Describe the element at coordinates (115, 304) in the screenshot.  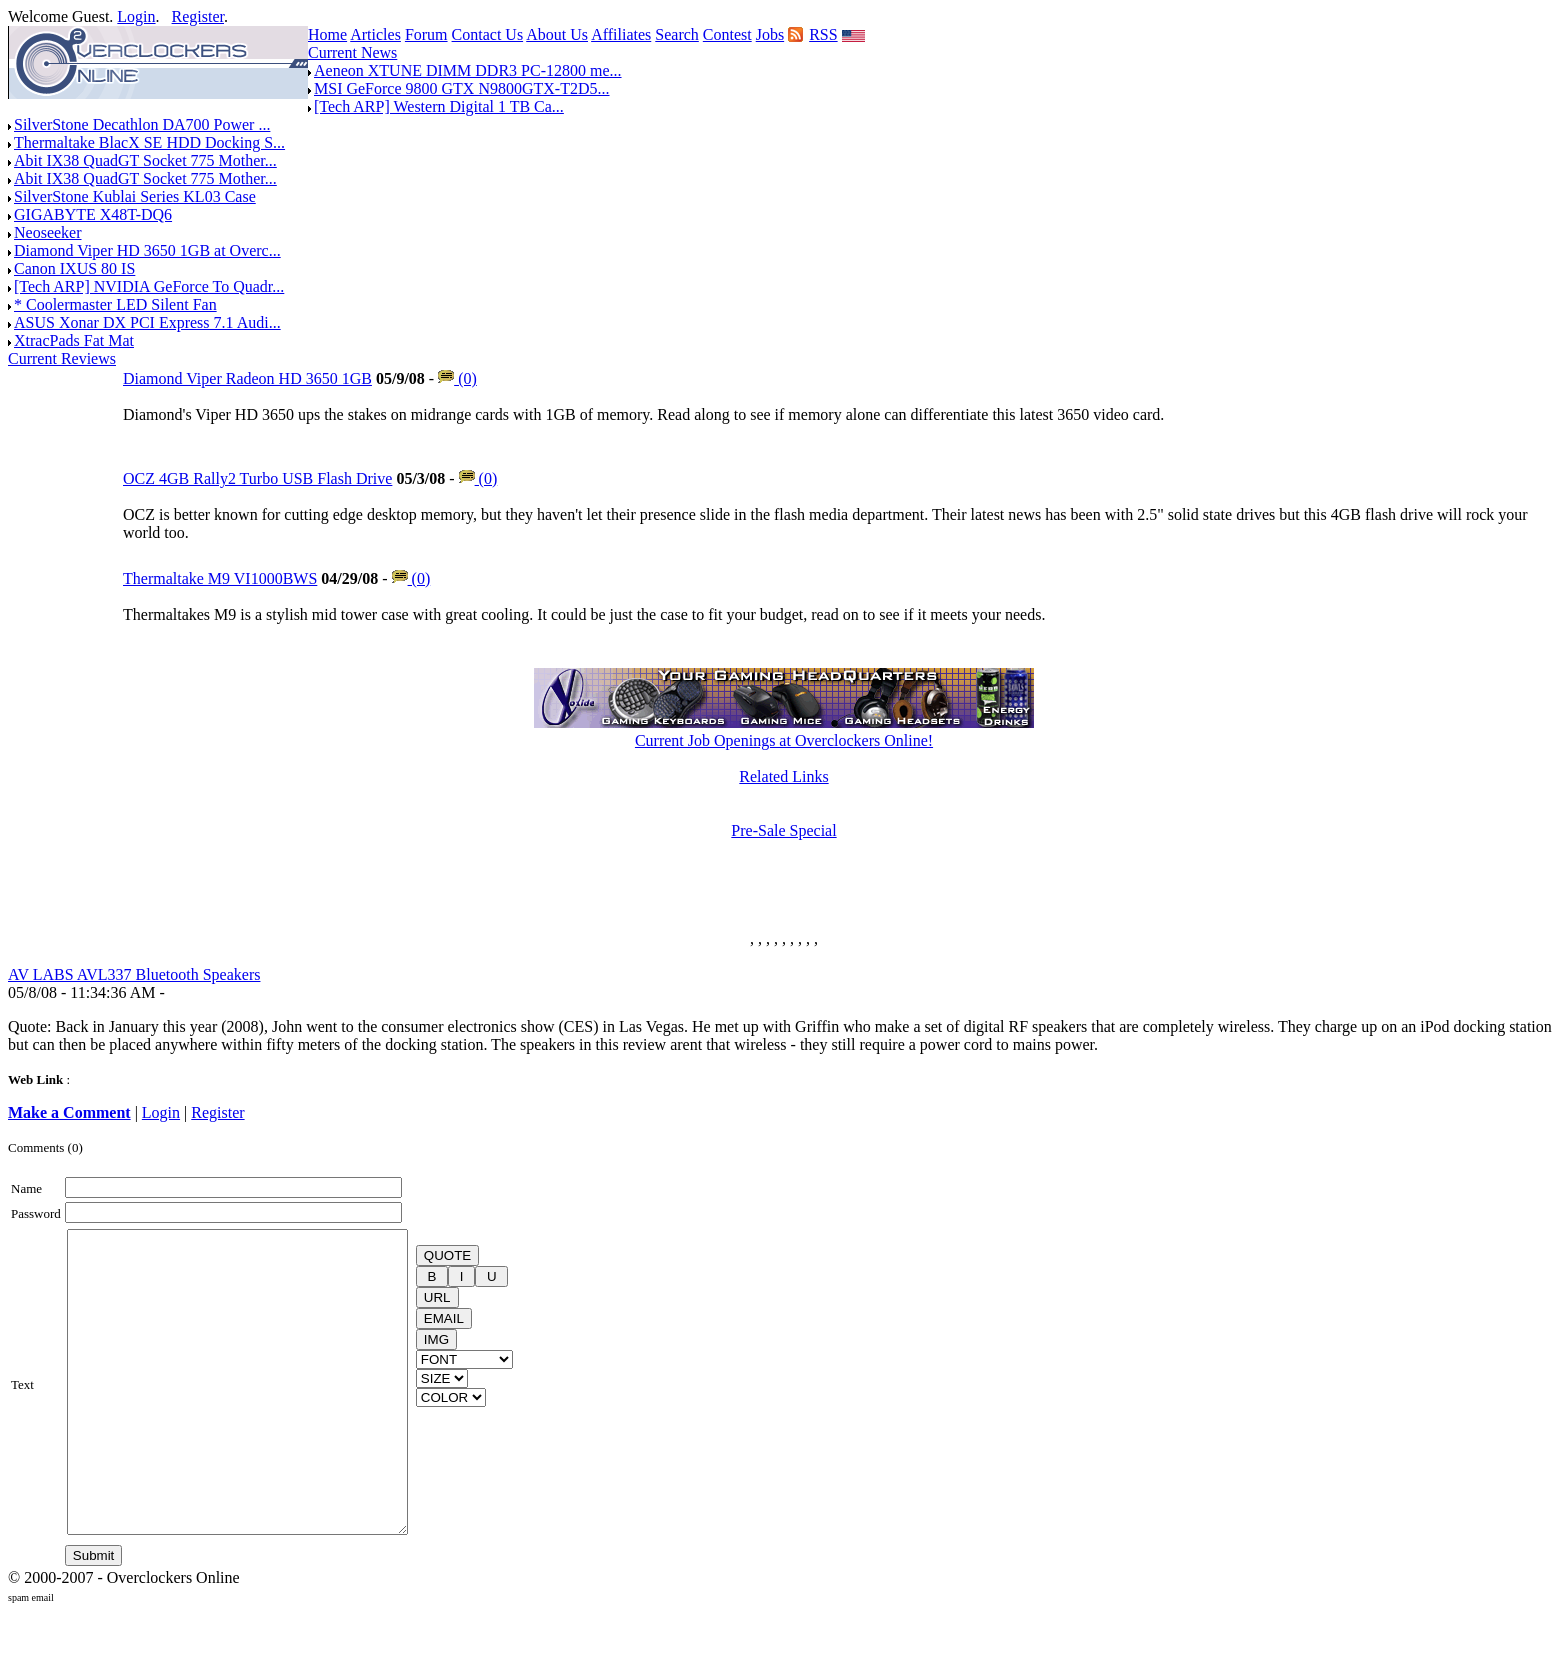
I see `* Coolermaster LED Silent Fan` at that location.